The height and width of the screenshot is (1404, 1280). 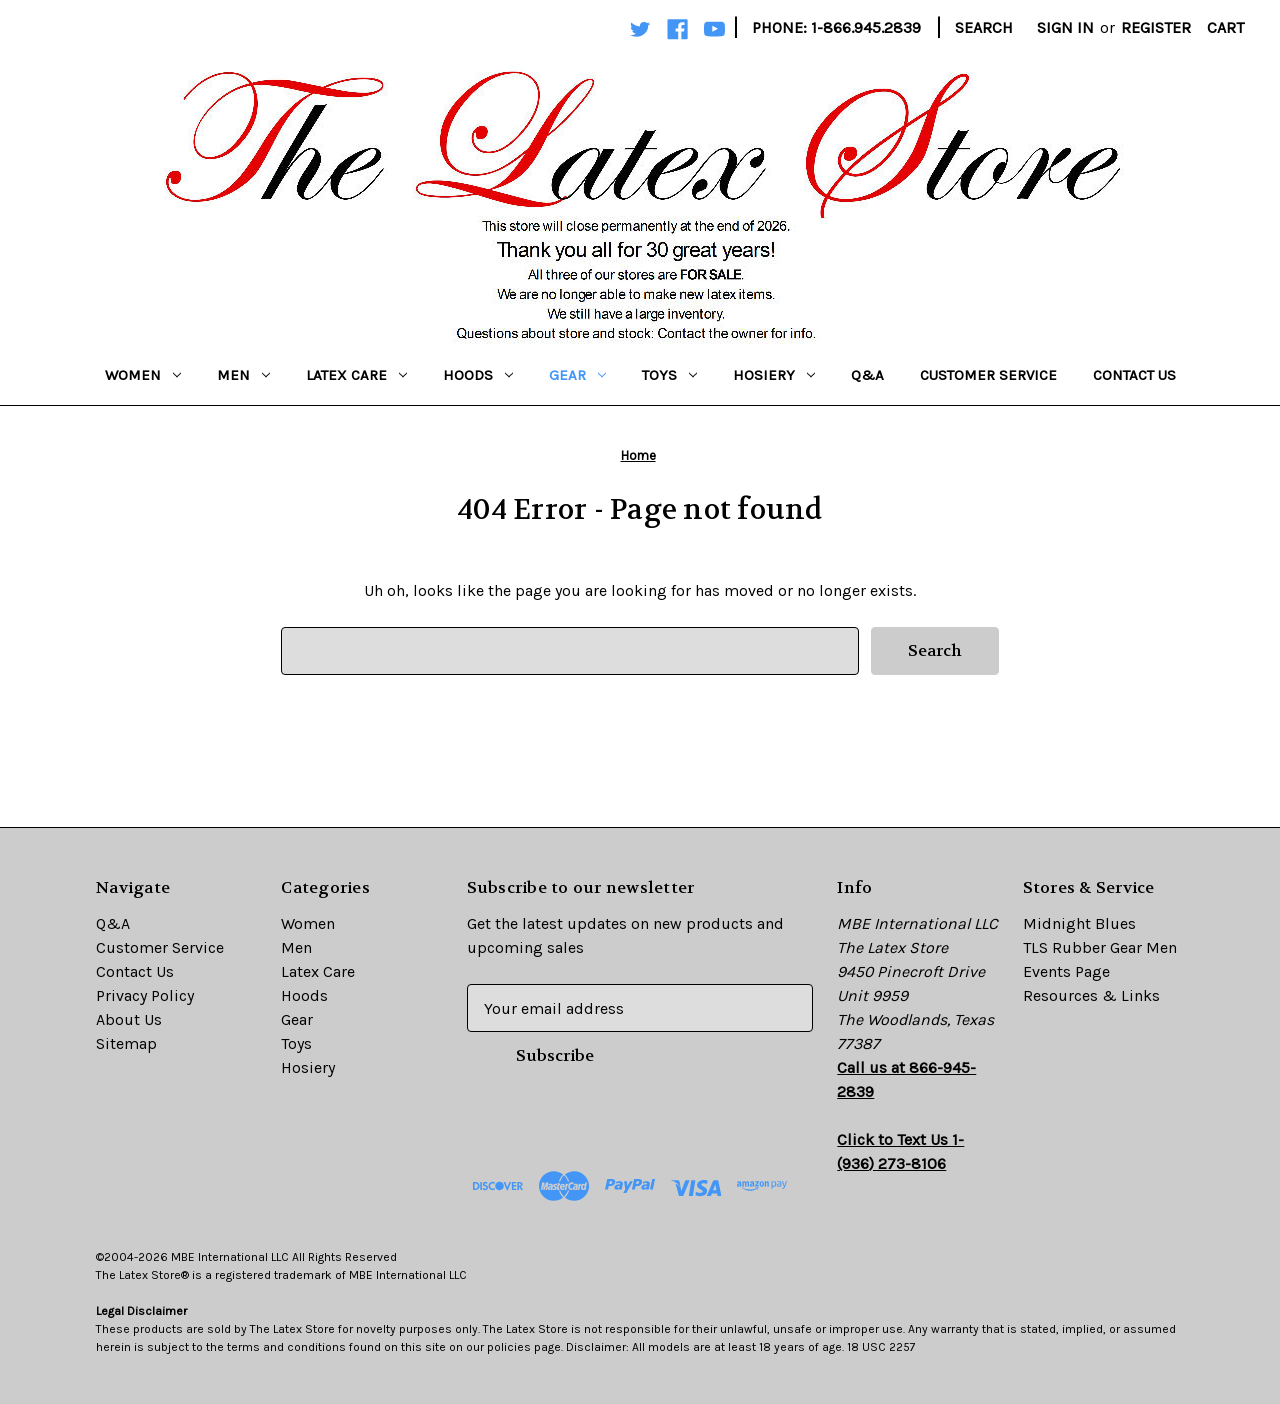 I want to click on Customer Service, so click(x=988, y=375).